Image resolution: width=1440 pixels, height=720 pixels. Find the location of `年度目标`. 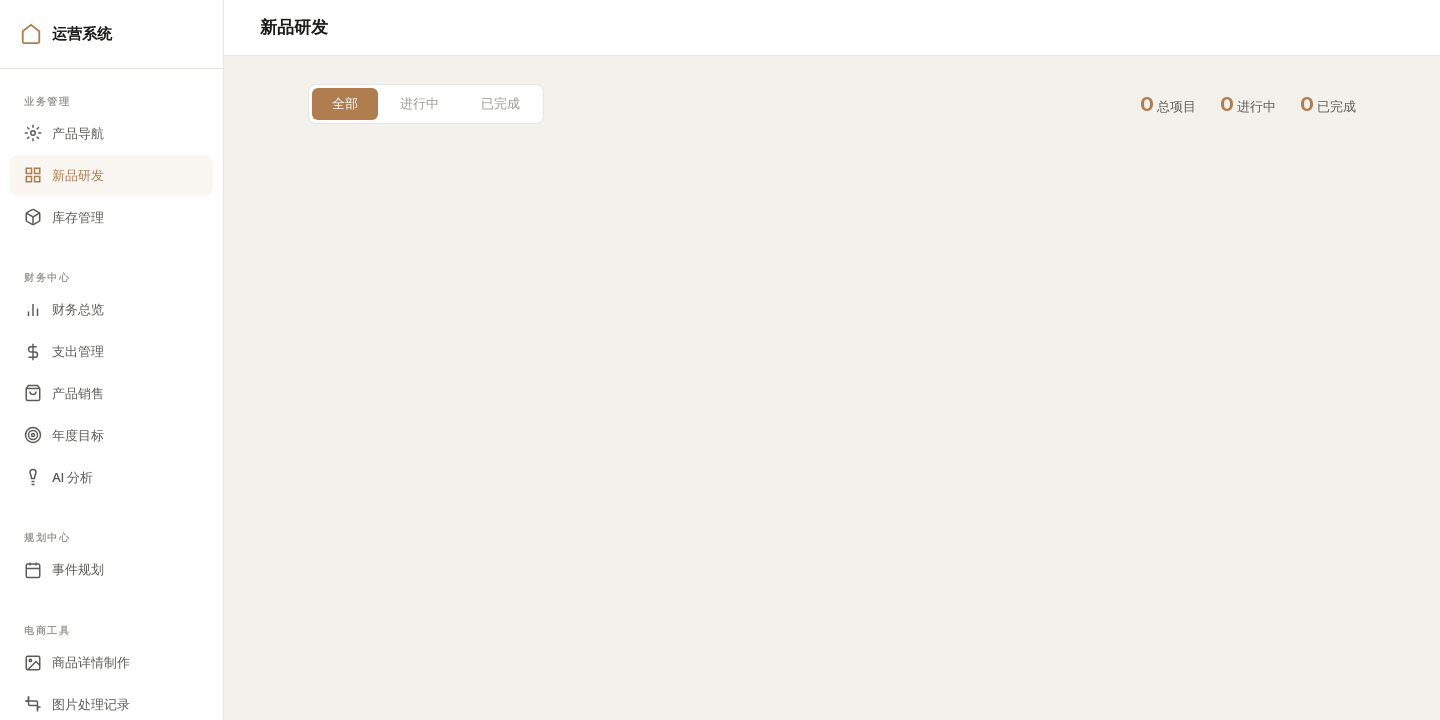

年度目标 is located at coordinates (64, 435).